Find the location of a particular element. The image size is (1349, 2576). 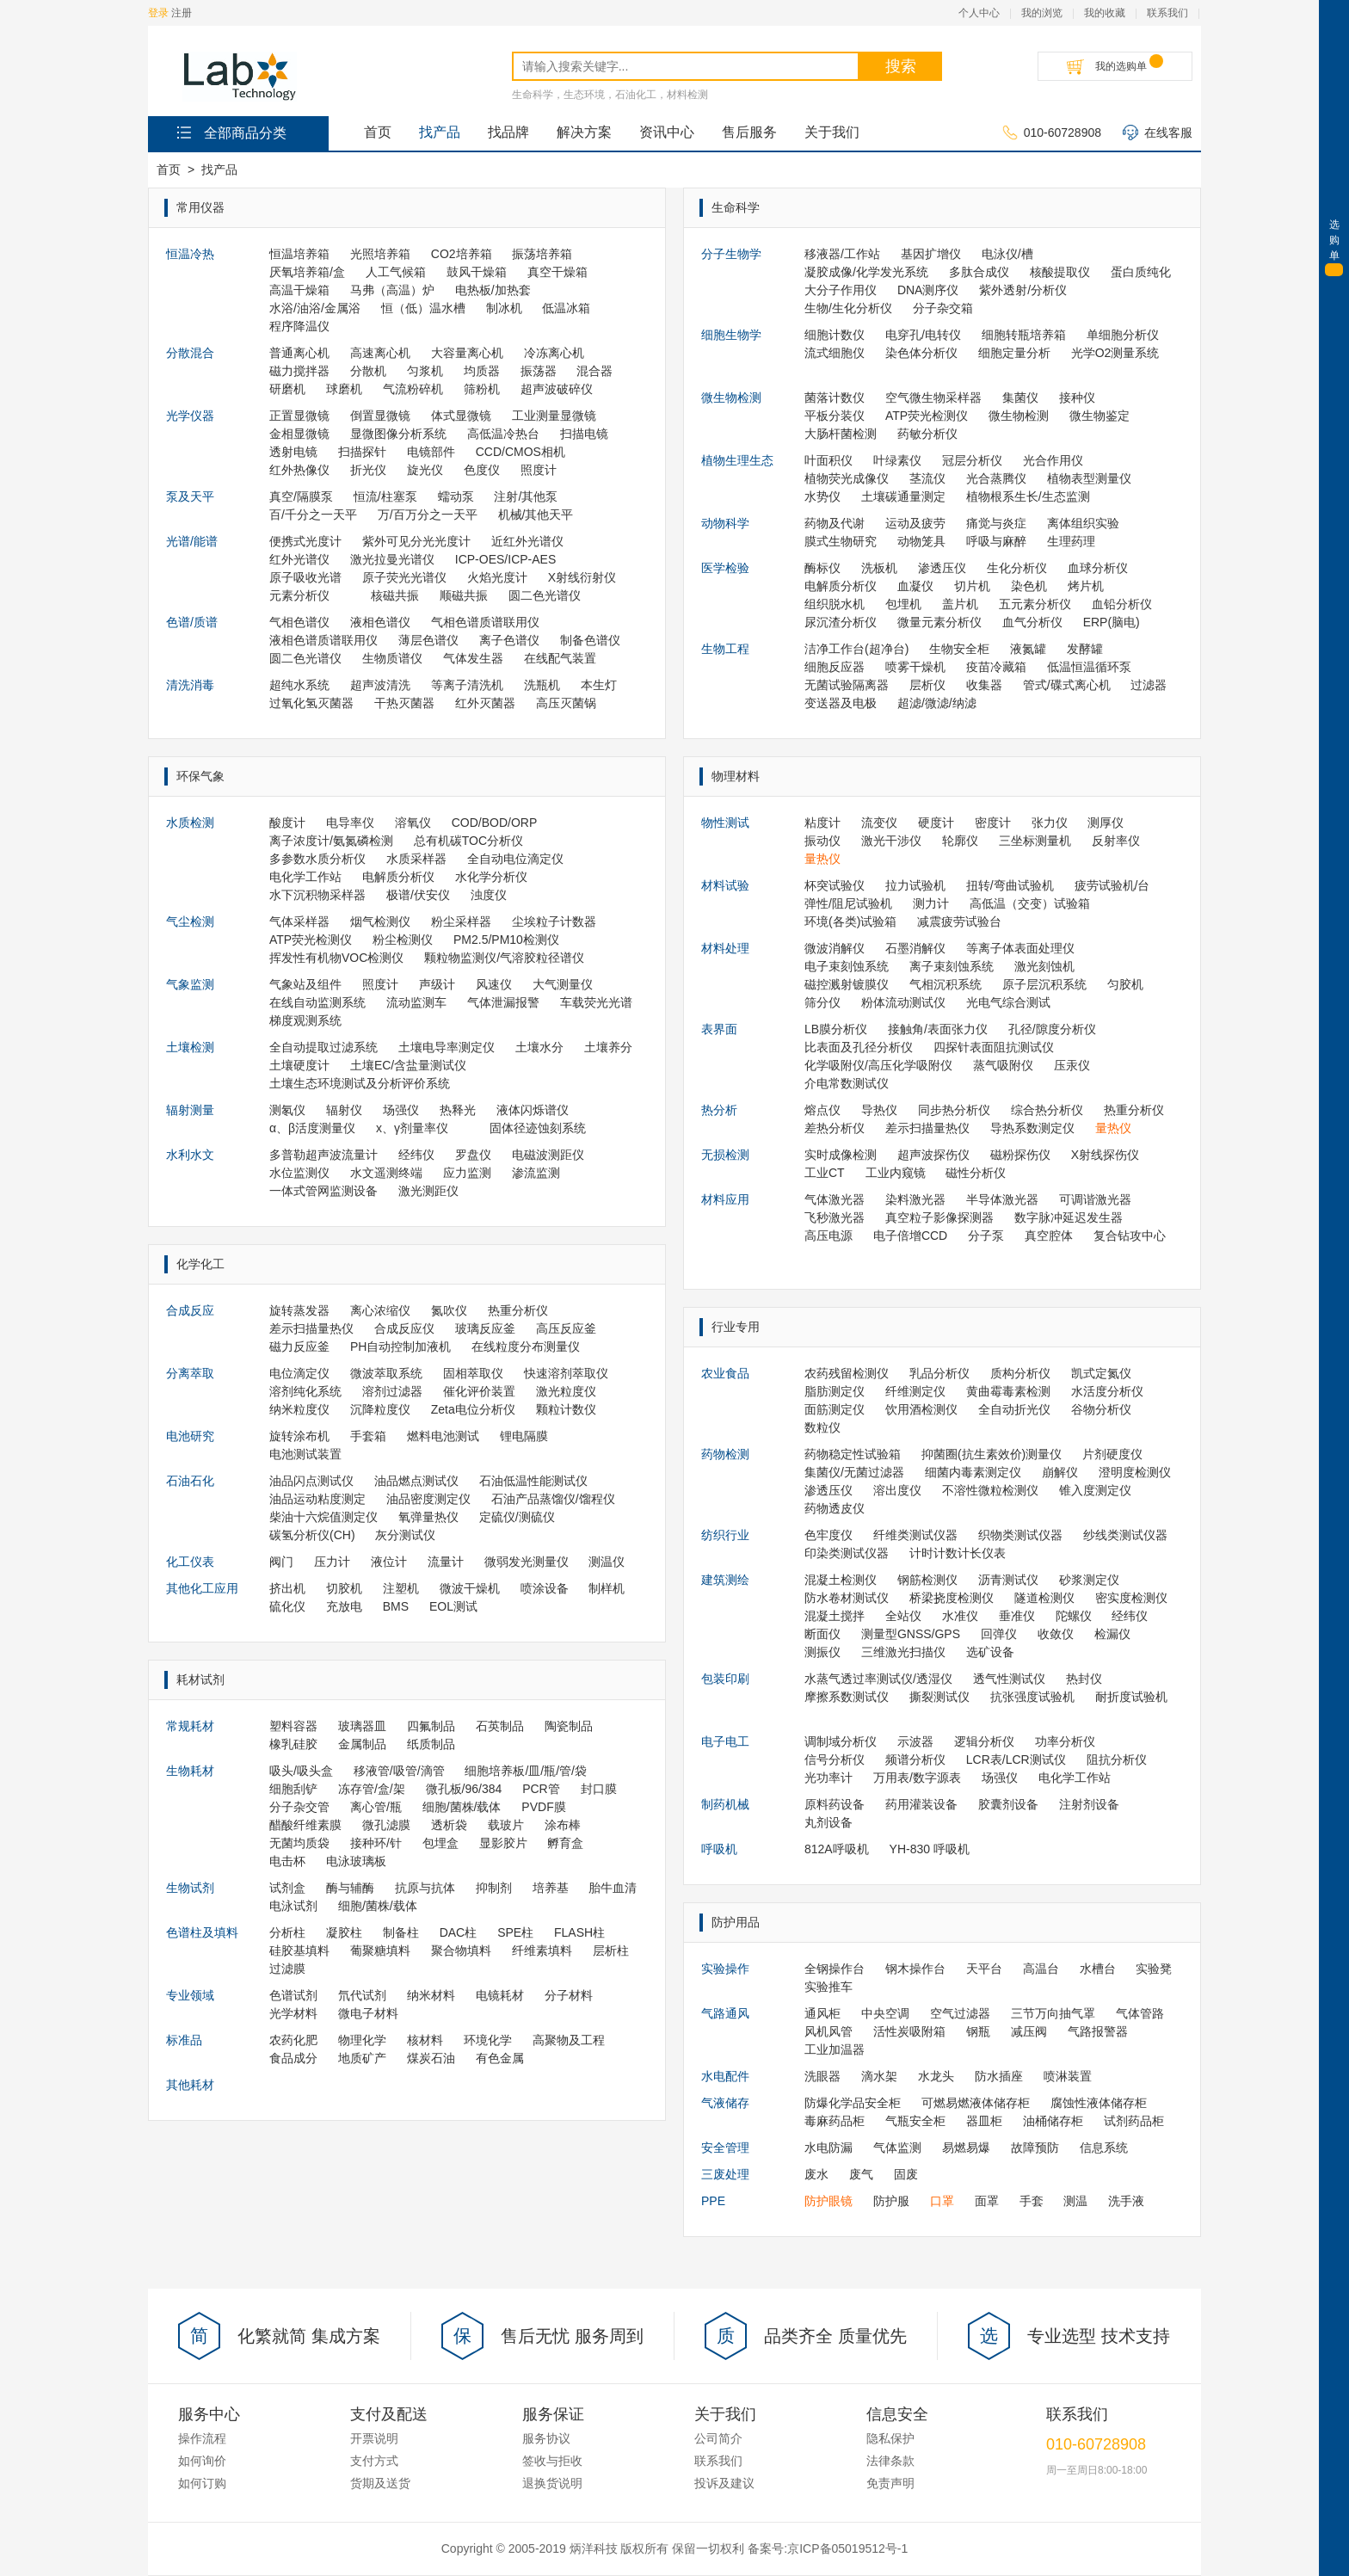

PVDF膜 is located at coordinates (543, 1807).